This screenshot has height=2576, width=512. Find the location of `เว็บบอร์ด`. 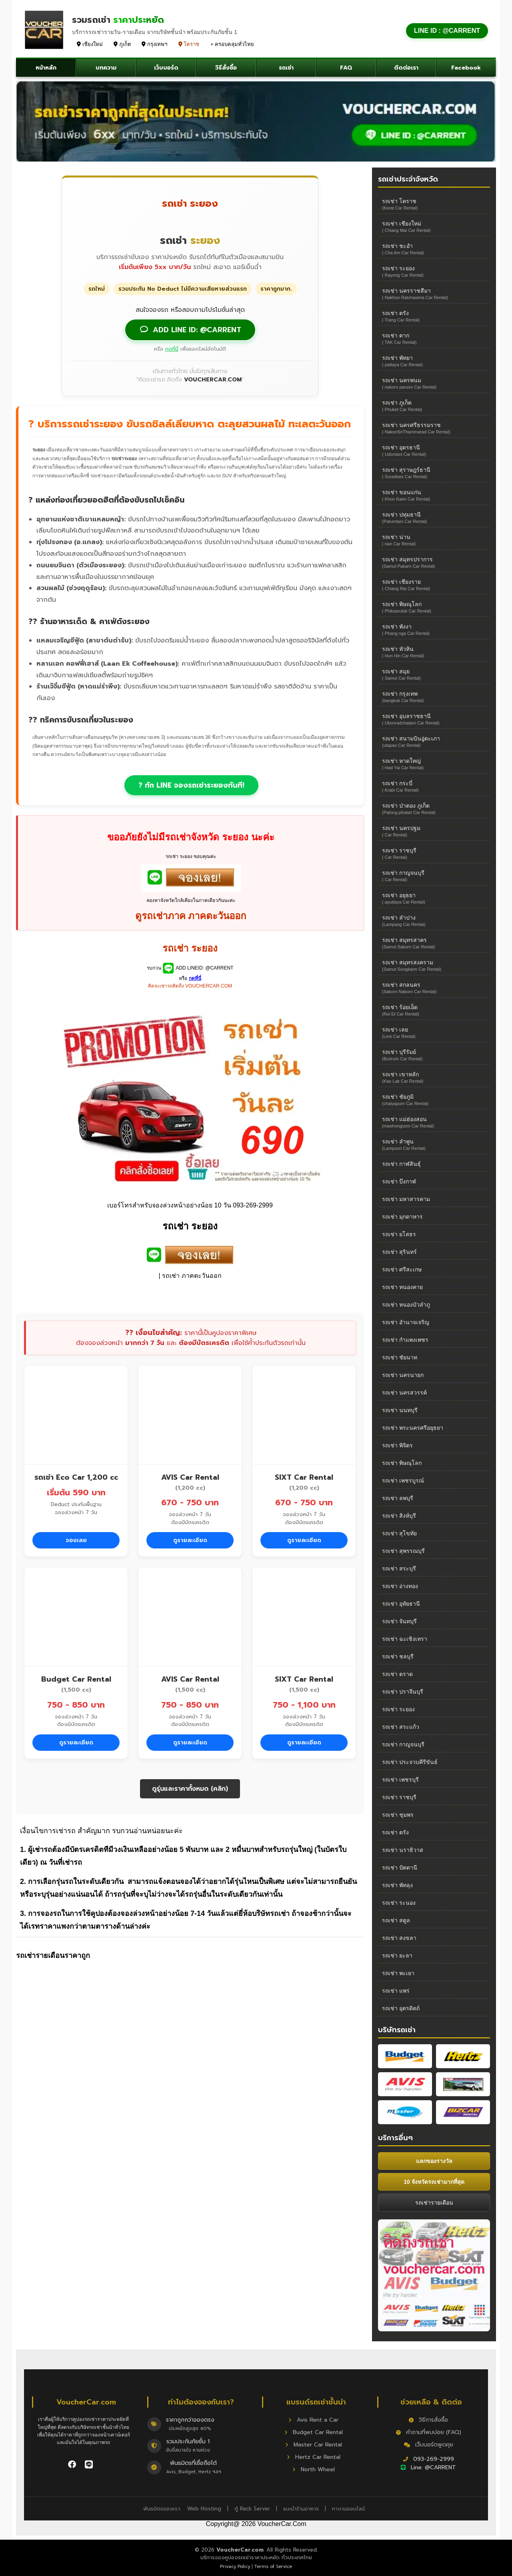

เว็บบอร์ด is located at coordinates (166, 68).